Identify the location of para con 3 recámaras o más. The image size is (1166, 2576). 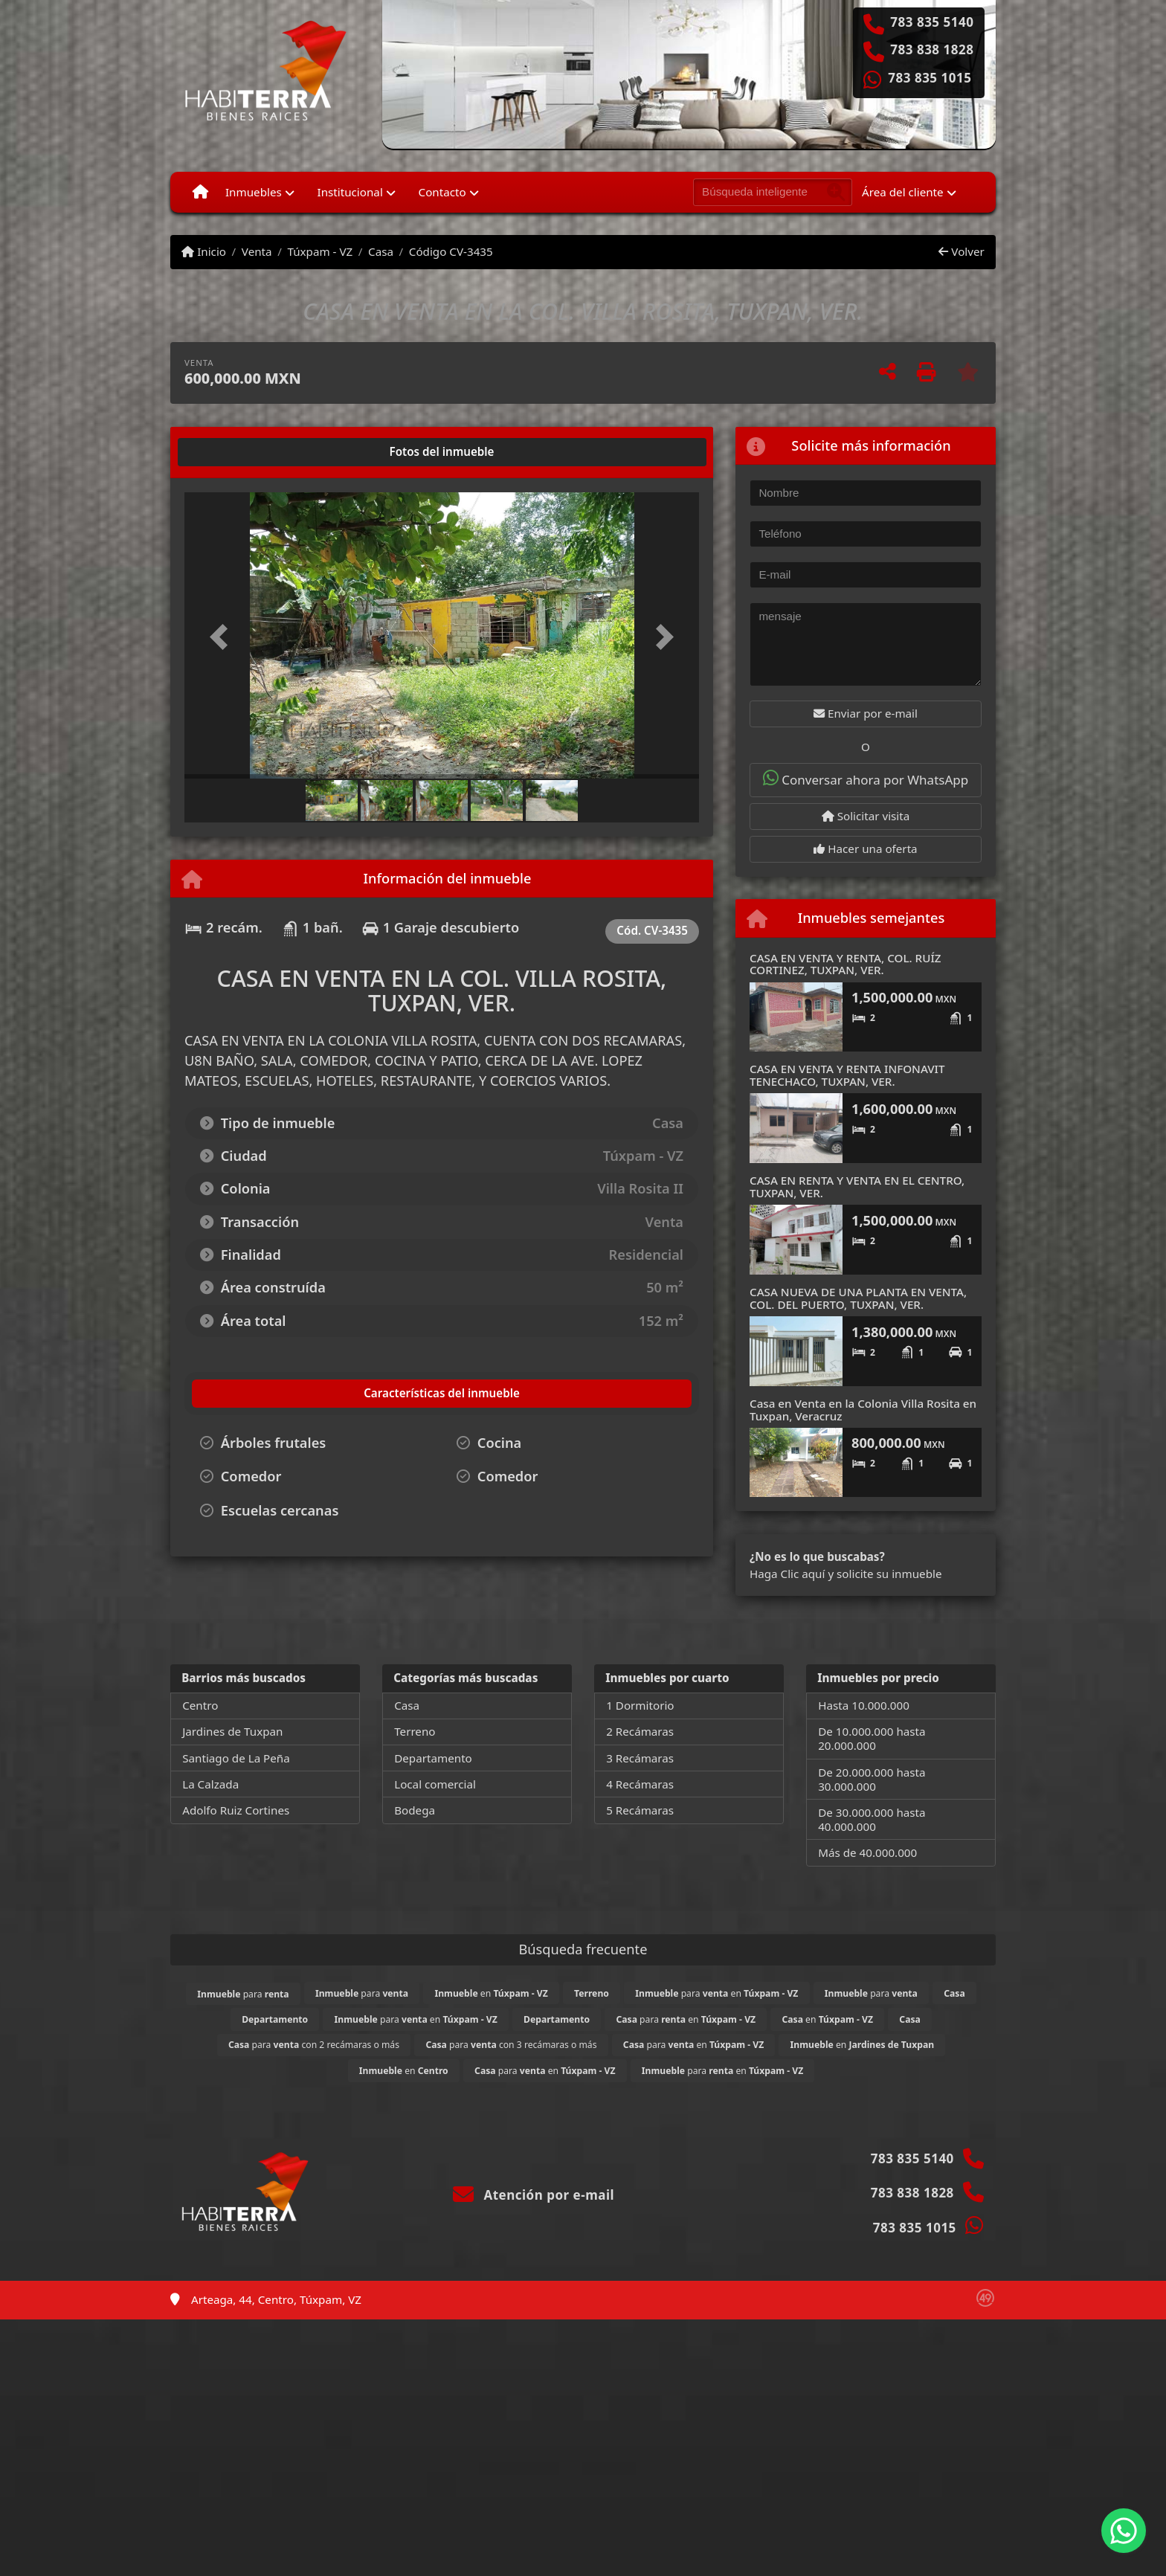
(510, 2044).